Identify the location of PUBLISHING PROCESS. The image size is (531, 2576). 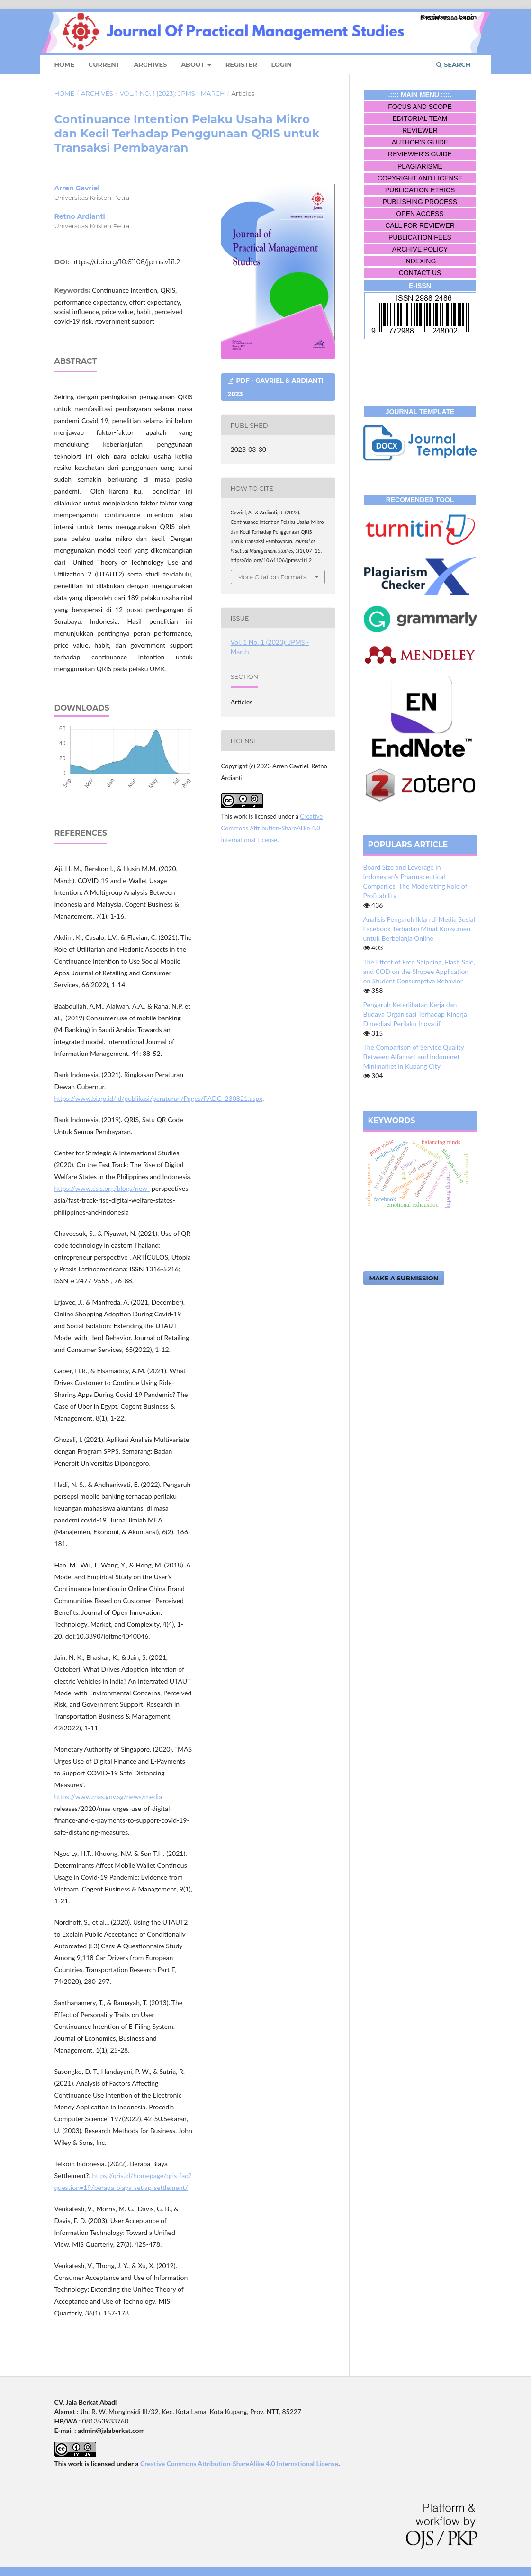
(420, 202).